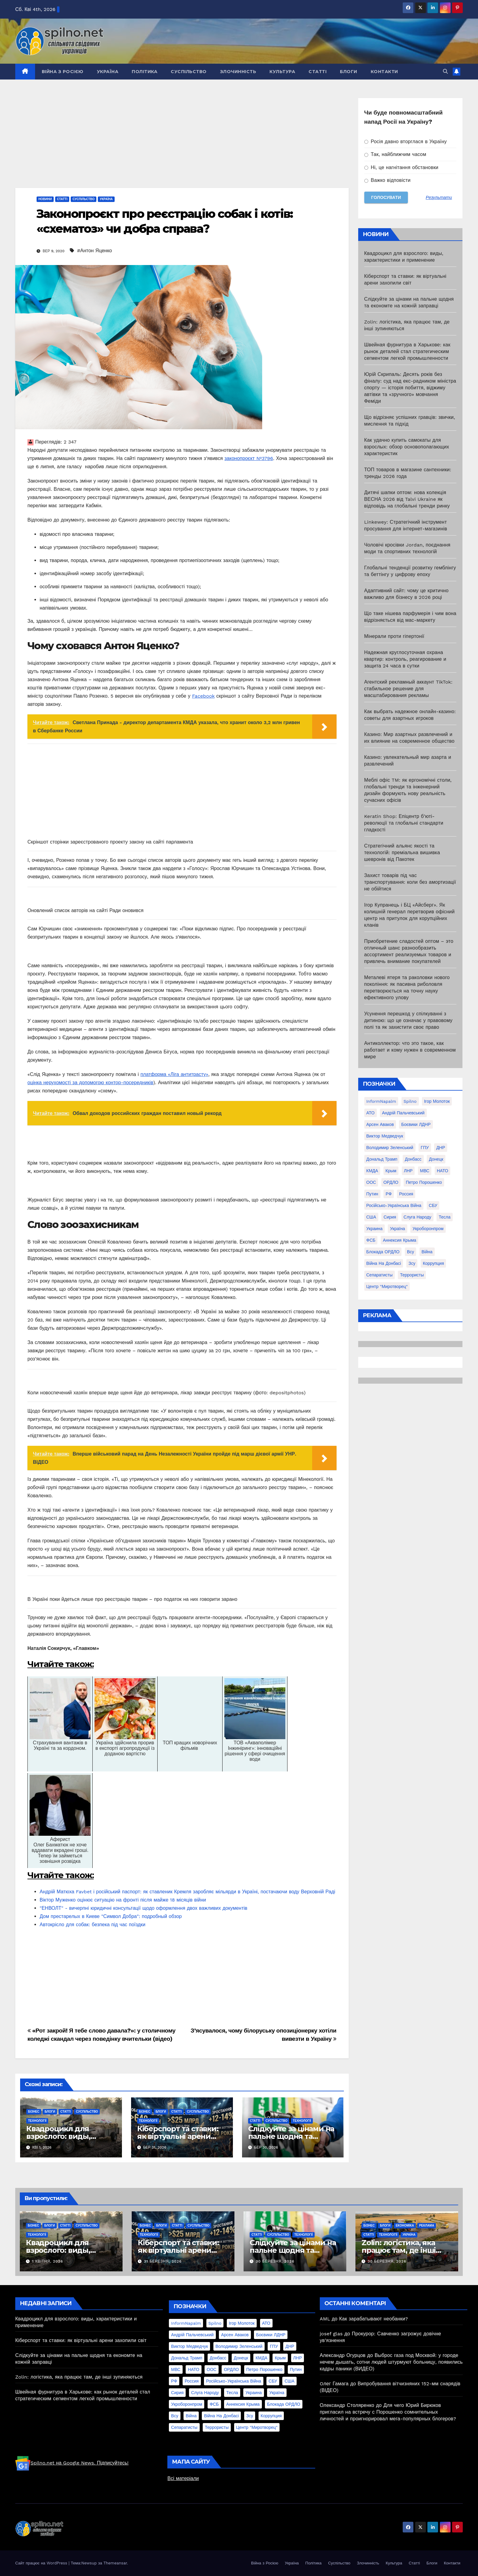 The width and height of the screenshot is (478, 2576). What do you see at coordinates (425, 1147) in the screenshot?
I see `ГПУ [ГПУ (22 елементи)]` at bounding box center [425, 1147].